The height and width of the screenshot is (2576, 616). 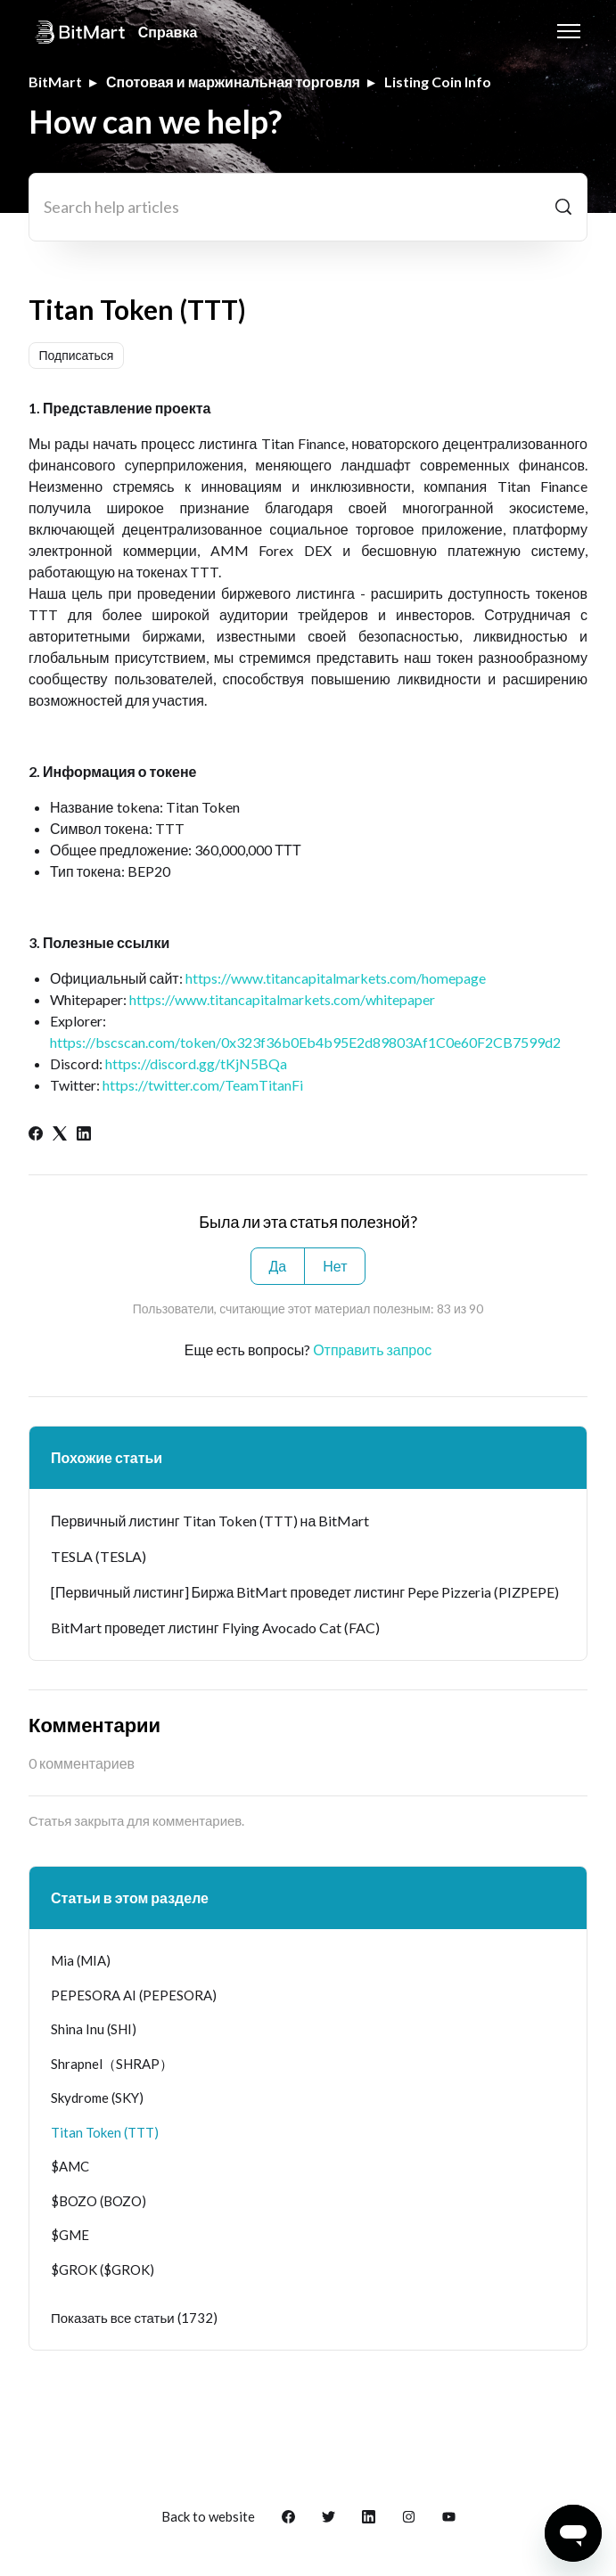 I want to click on Отправить запрос, so click(x=372, y=1349).